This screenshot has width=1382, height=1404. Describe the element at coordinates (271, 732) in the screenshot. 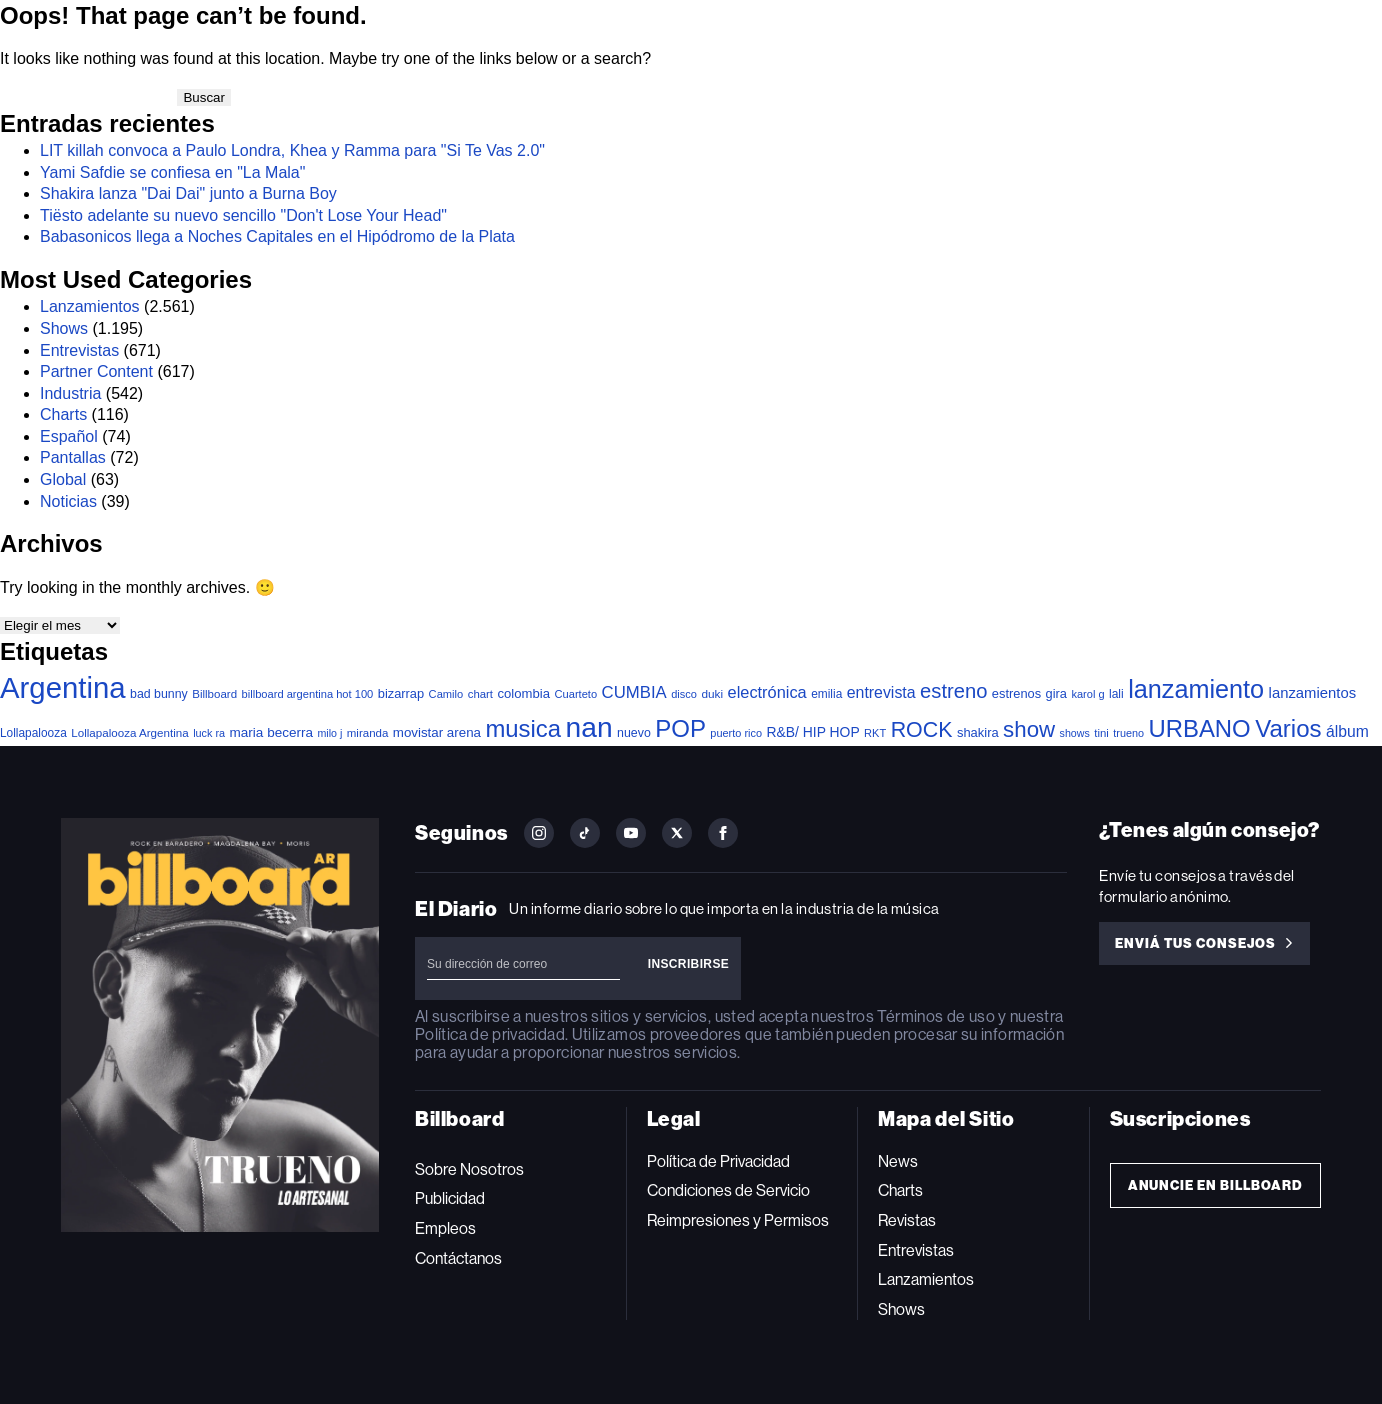

I see `maria becerra [maria becerra (61 elementos)]` at that location.